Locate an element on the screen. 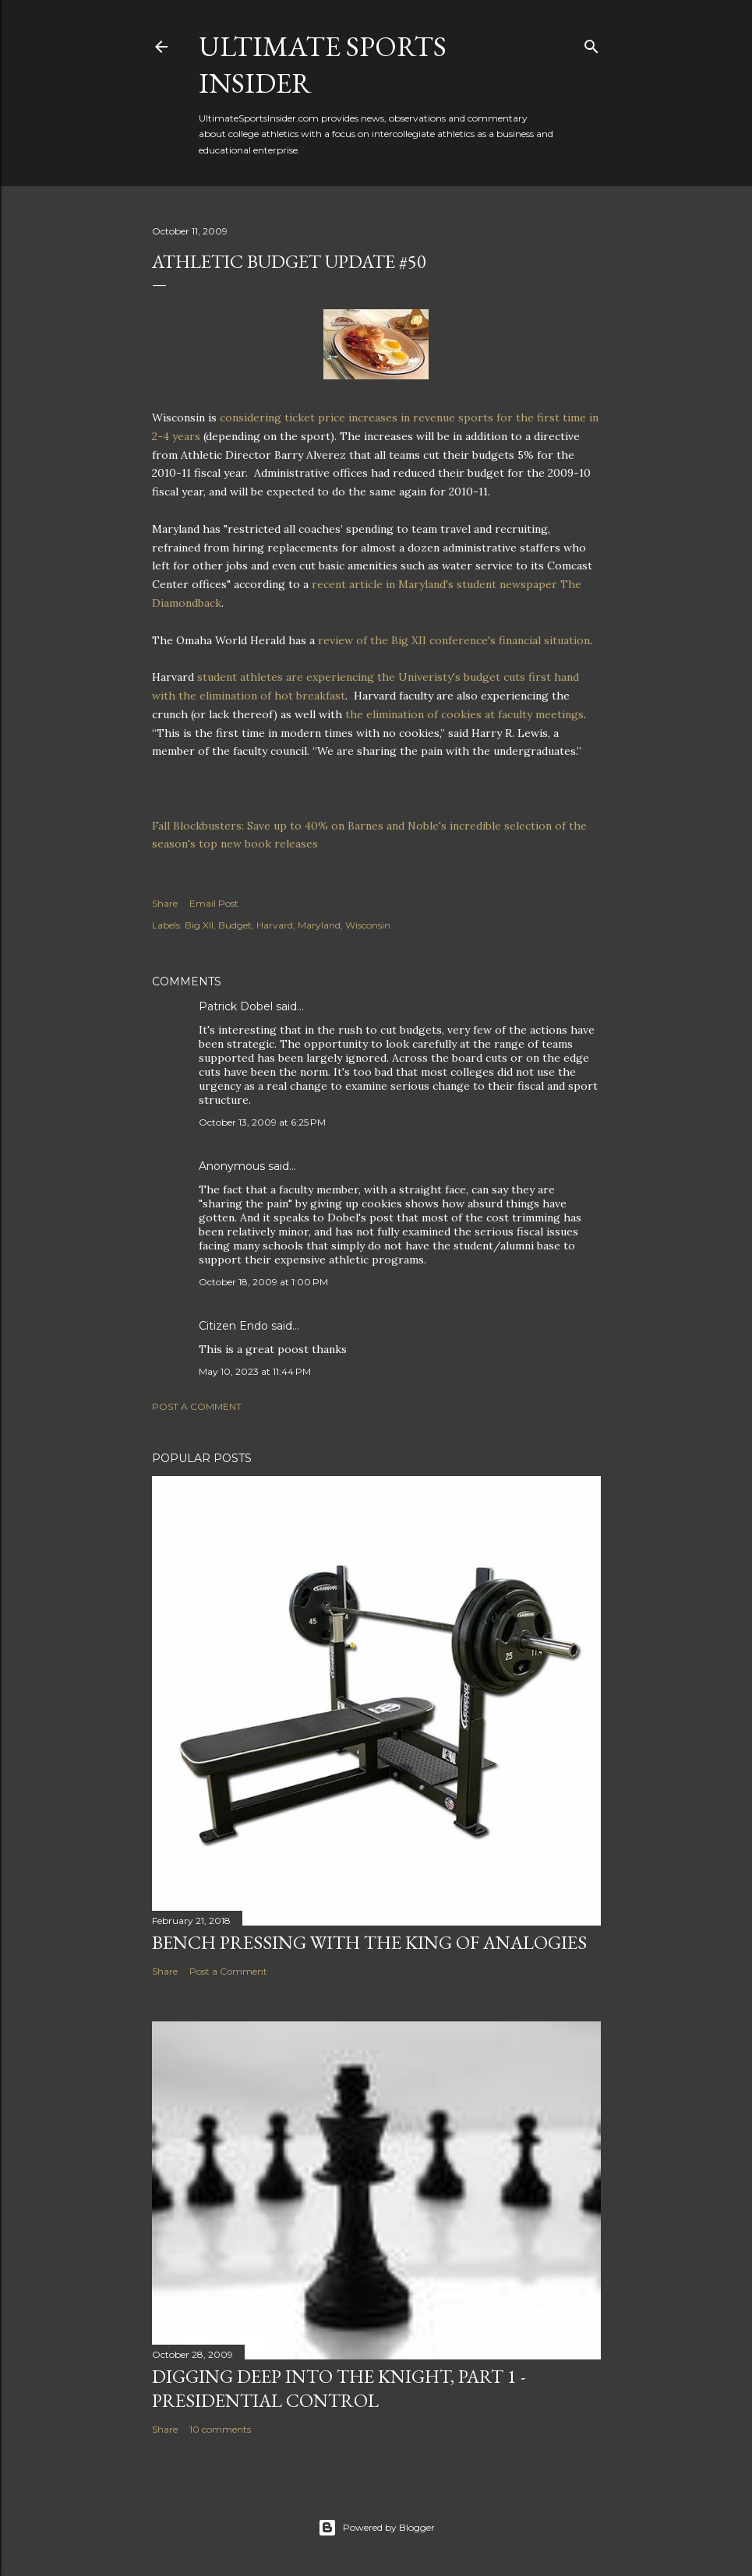 The image size is (752, 2576). review of the Big XII conference's financial situation is located at coordinates (452, 640).